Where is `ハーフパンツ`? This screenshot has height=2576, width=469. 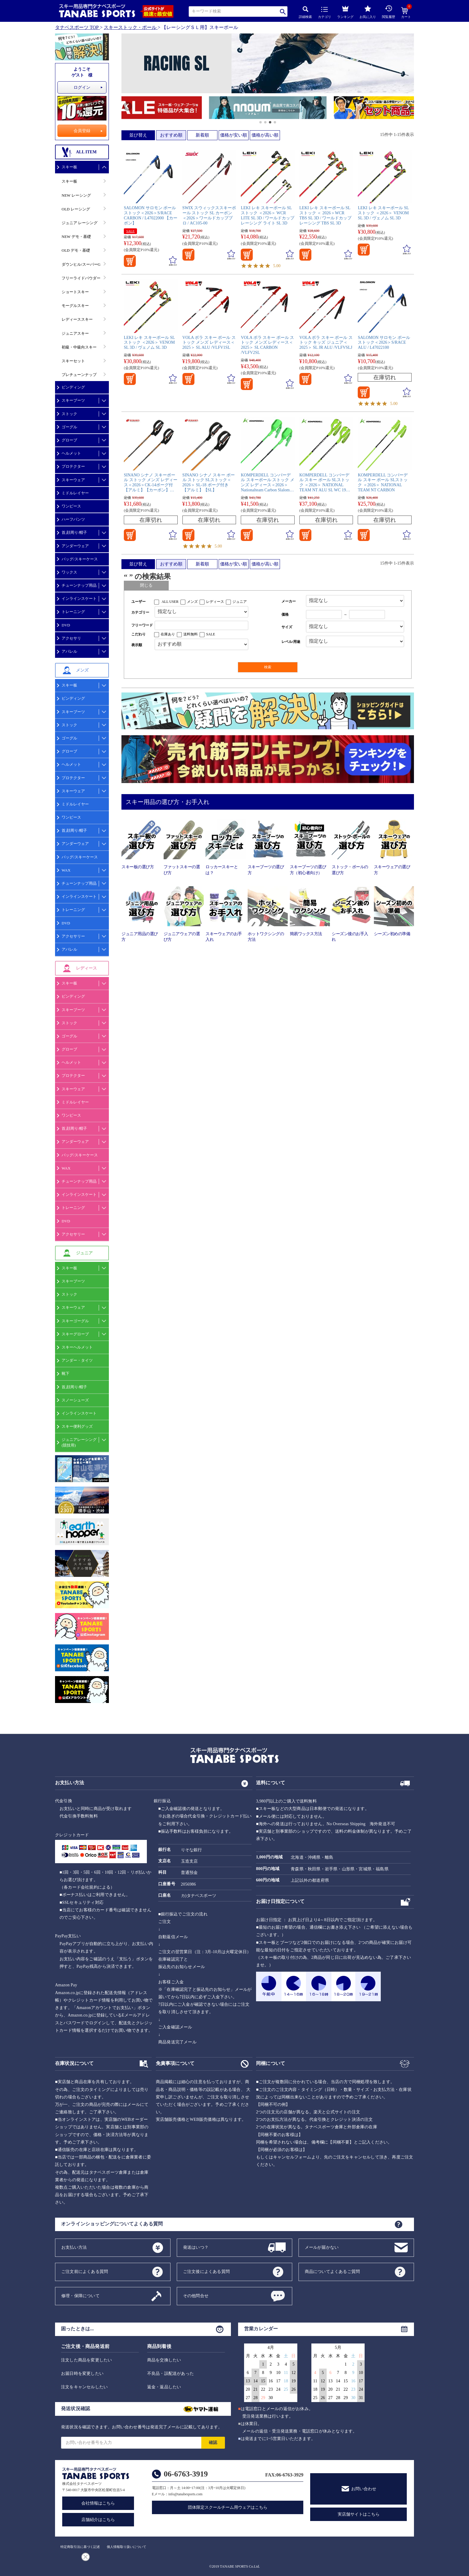
ハーフパンツ is located at coordinates (73, 519).